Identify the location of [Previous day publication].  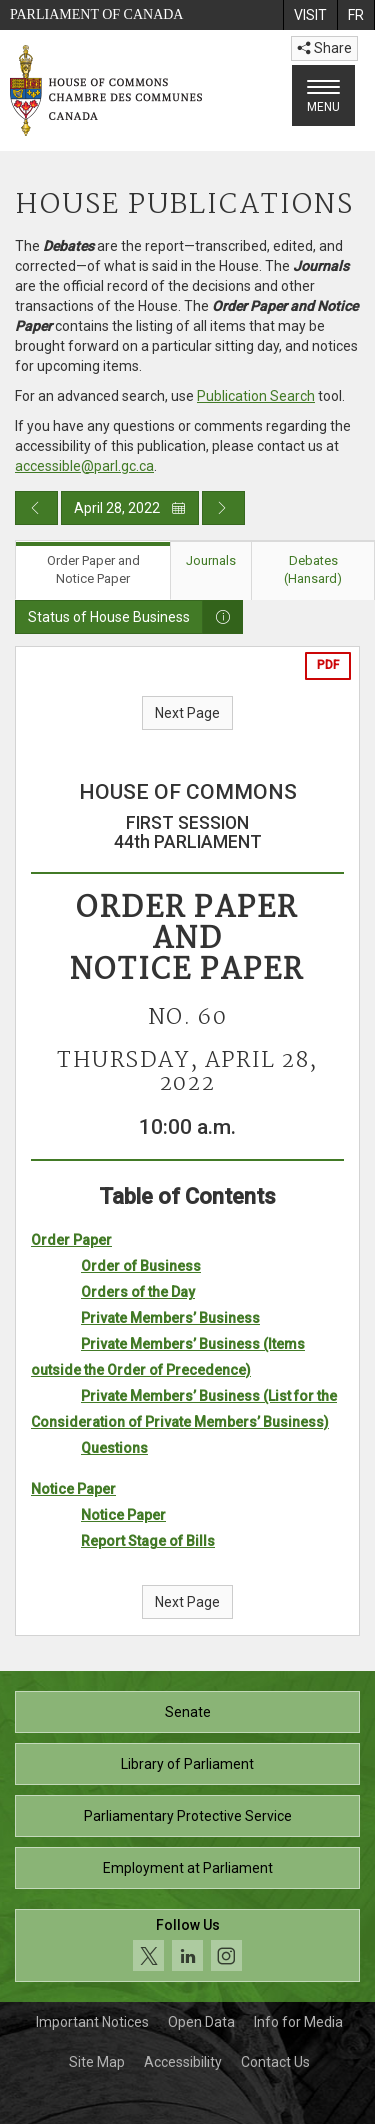
(36, 508).